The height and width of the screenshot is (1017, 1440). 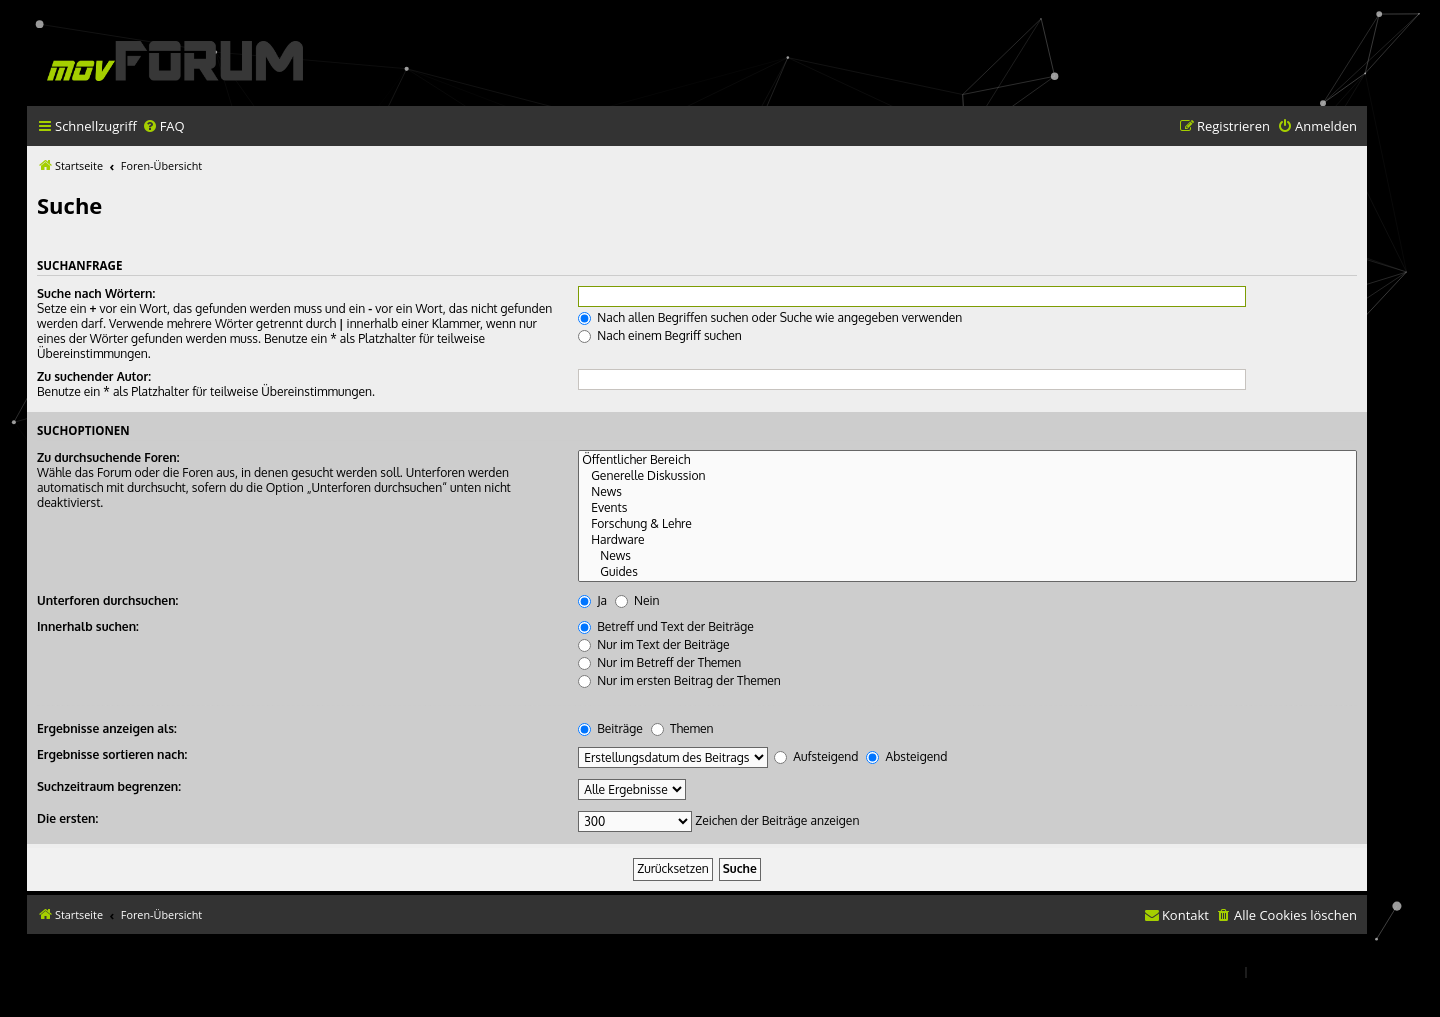 What do you see at coordinates (967, 460) in the screenshot?
I see `Öffentlicher Bereich` at bounding box center [967, 460].